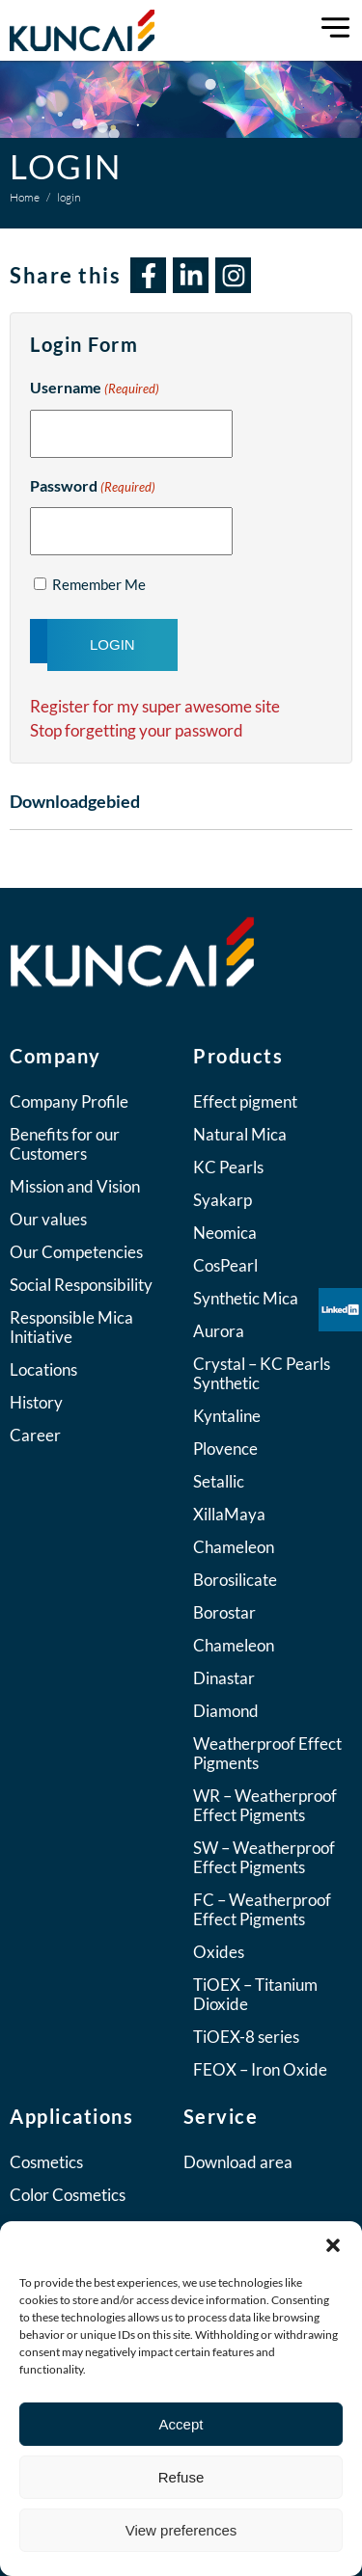 The width and height of the screenshot is (362, 2576). What do you see at coordinates (222, 1200) in the screenshot?
I see `Syakarp` at bounding box center [222, 1200].